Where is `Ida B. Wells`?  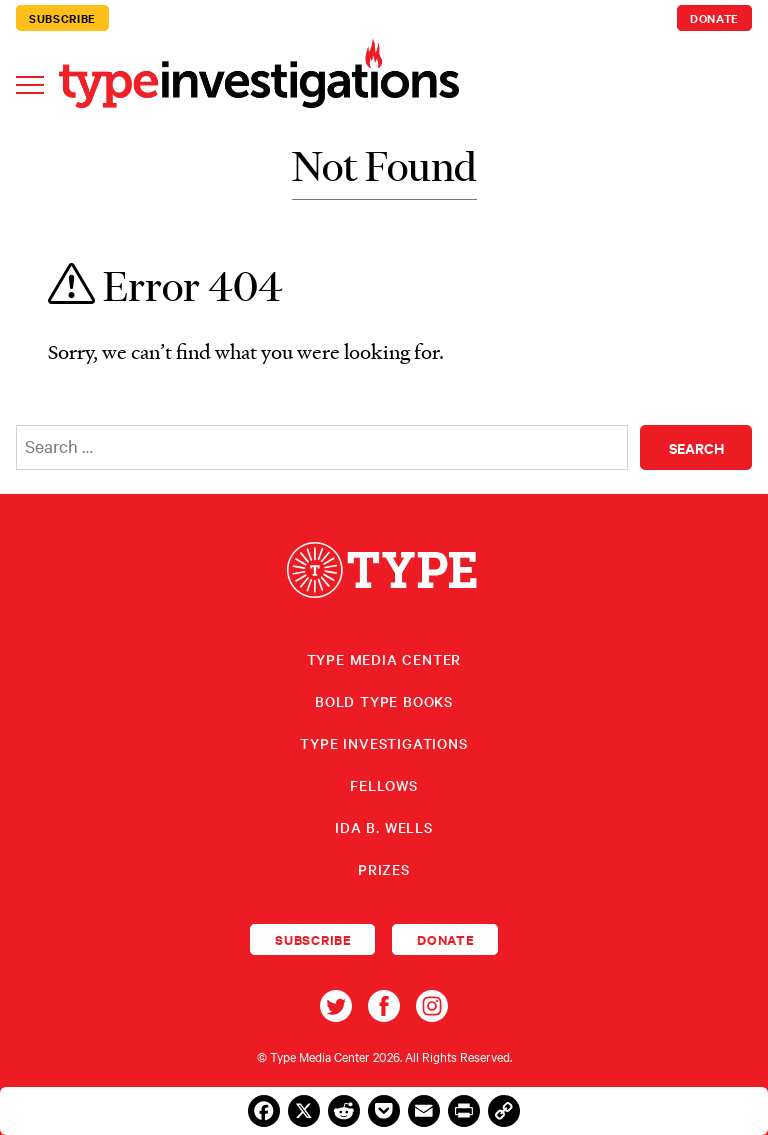
Ida B. Wells is located at coordinates (384, 827).